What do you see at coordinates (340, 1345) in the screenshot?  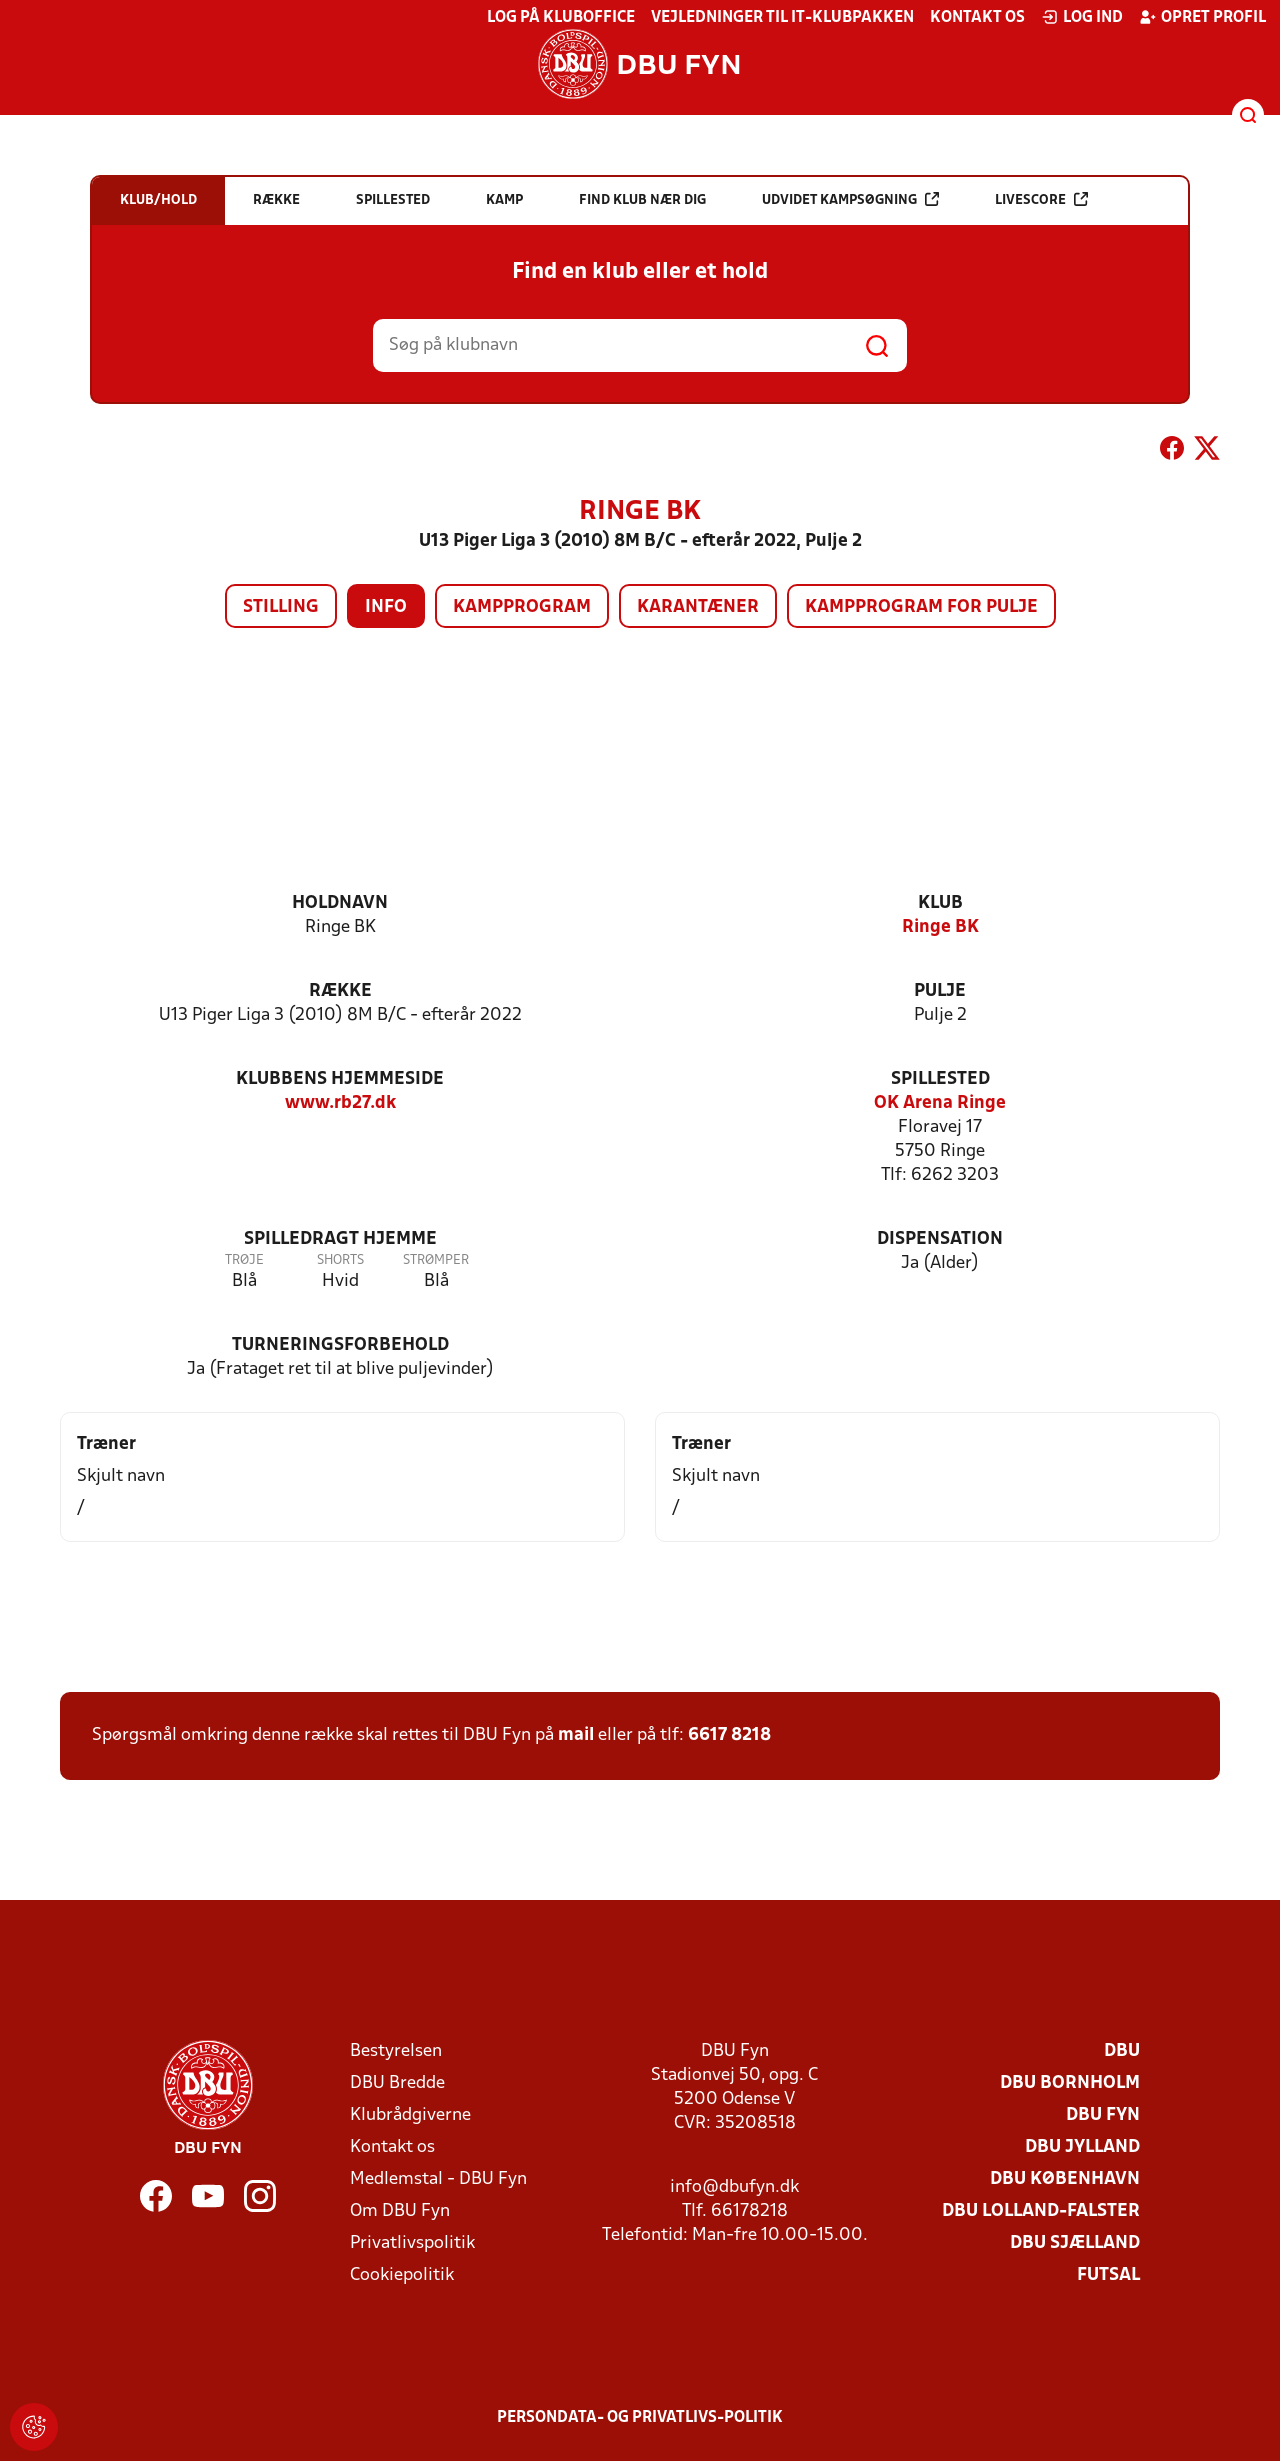 I see `Turneringsforbehold` at bounding box center [340, 1345].